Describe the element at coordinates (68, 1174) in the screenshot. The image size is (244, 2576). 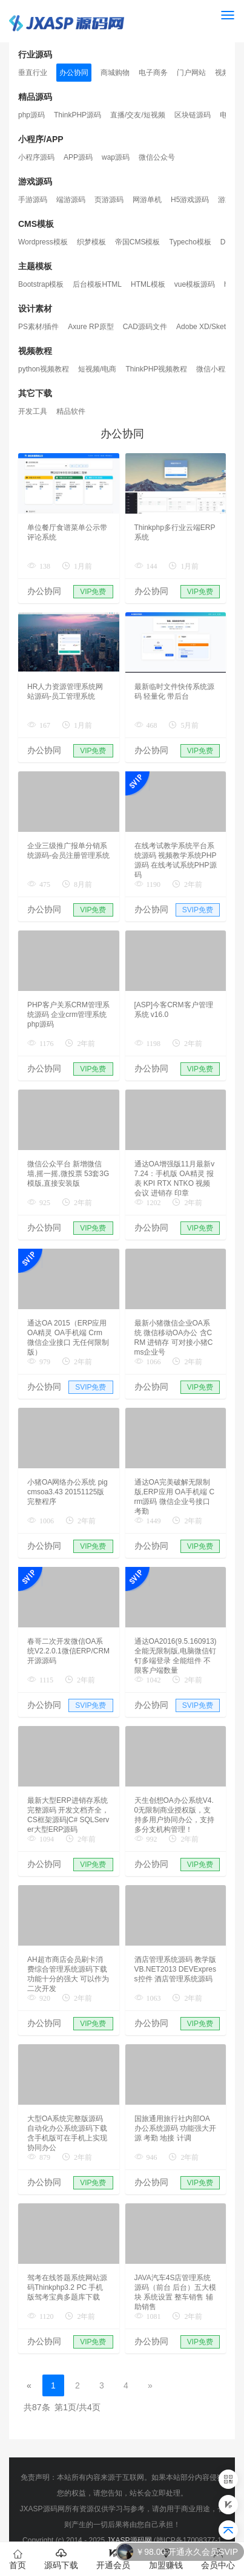
I see `微信公众平台 新增微信墙,摇一摇,微投票 53套3G模版,直接安装版` at that location.